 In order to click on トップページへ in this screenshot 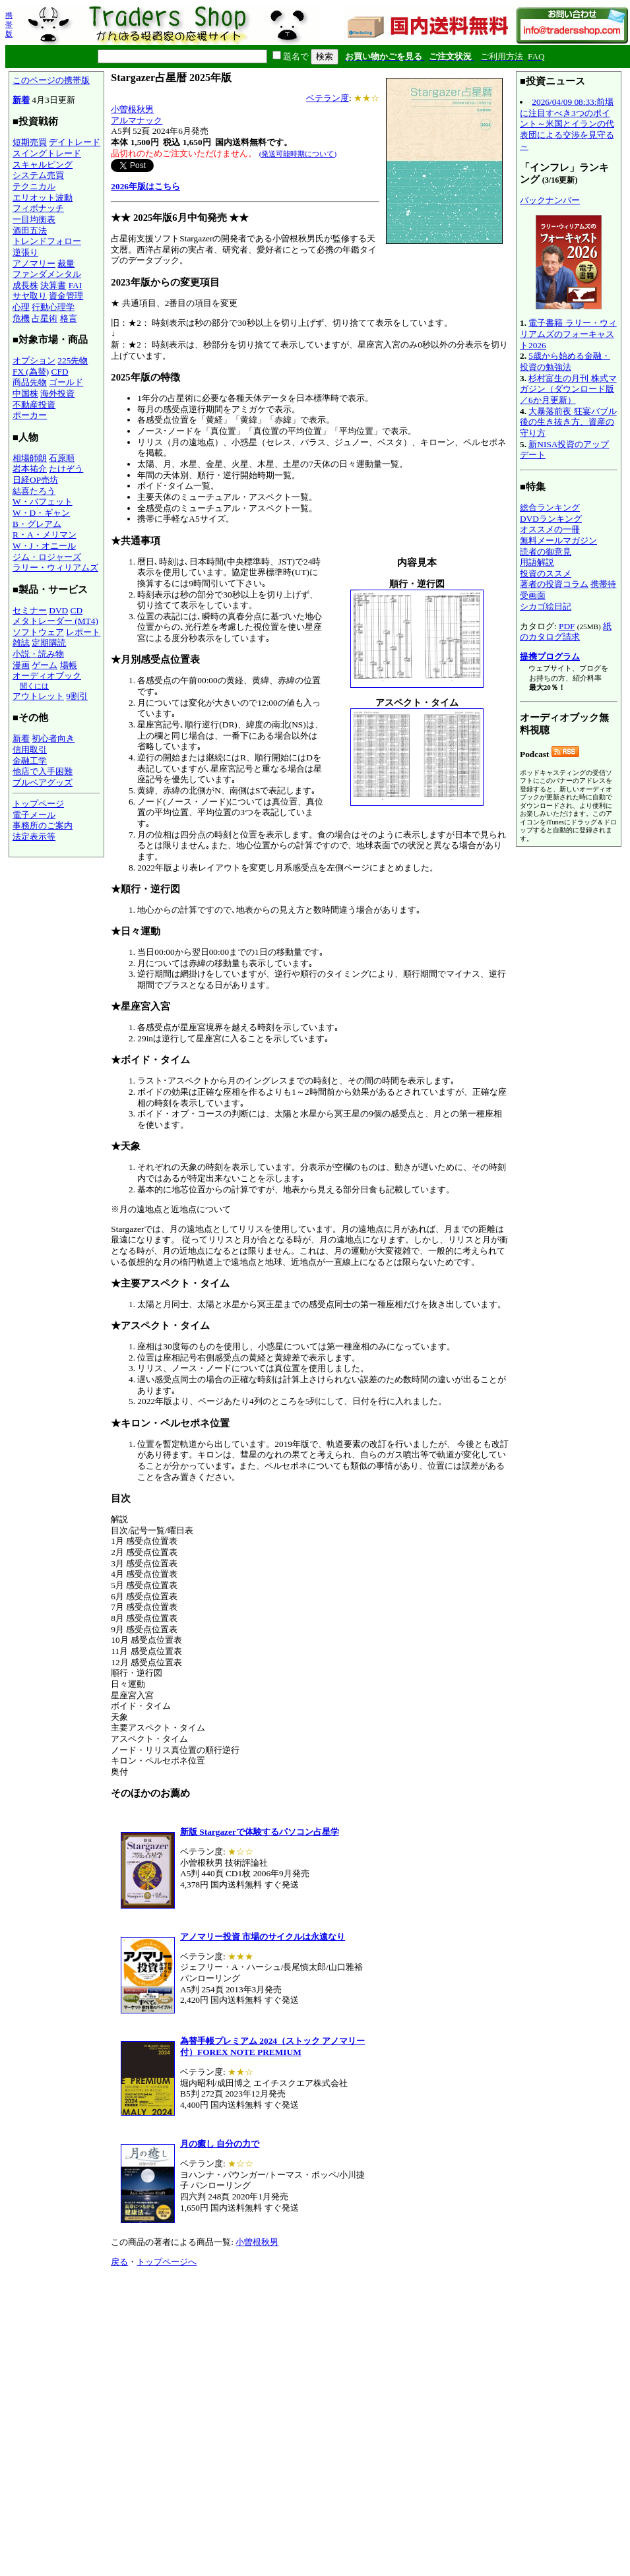, I will do `click(167, 2262)`.